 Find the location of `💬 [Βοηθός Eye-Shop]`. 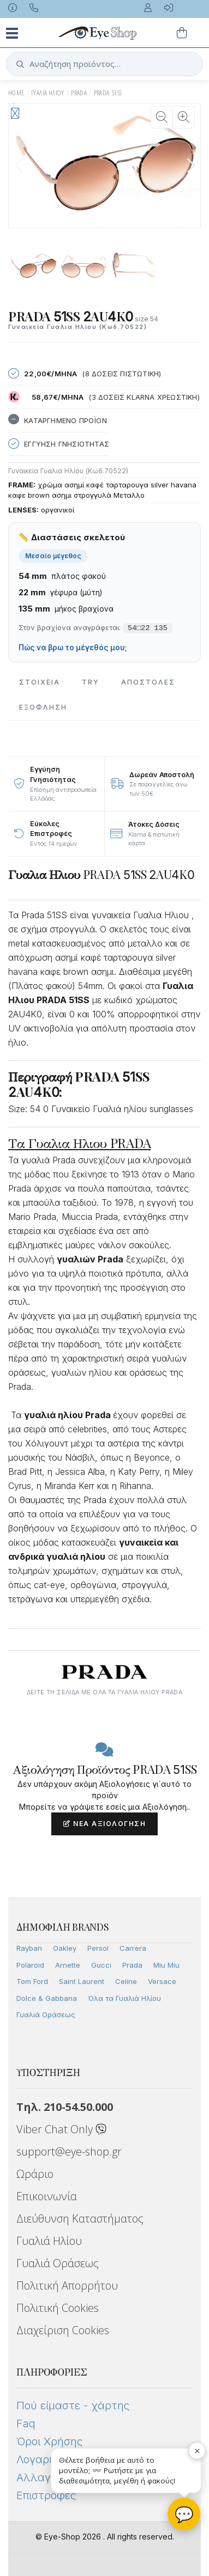

💬 [Βοηθός Eye-Shop] is located at coordinates (184, 2514).